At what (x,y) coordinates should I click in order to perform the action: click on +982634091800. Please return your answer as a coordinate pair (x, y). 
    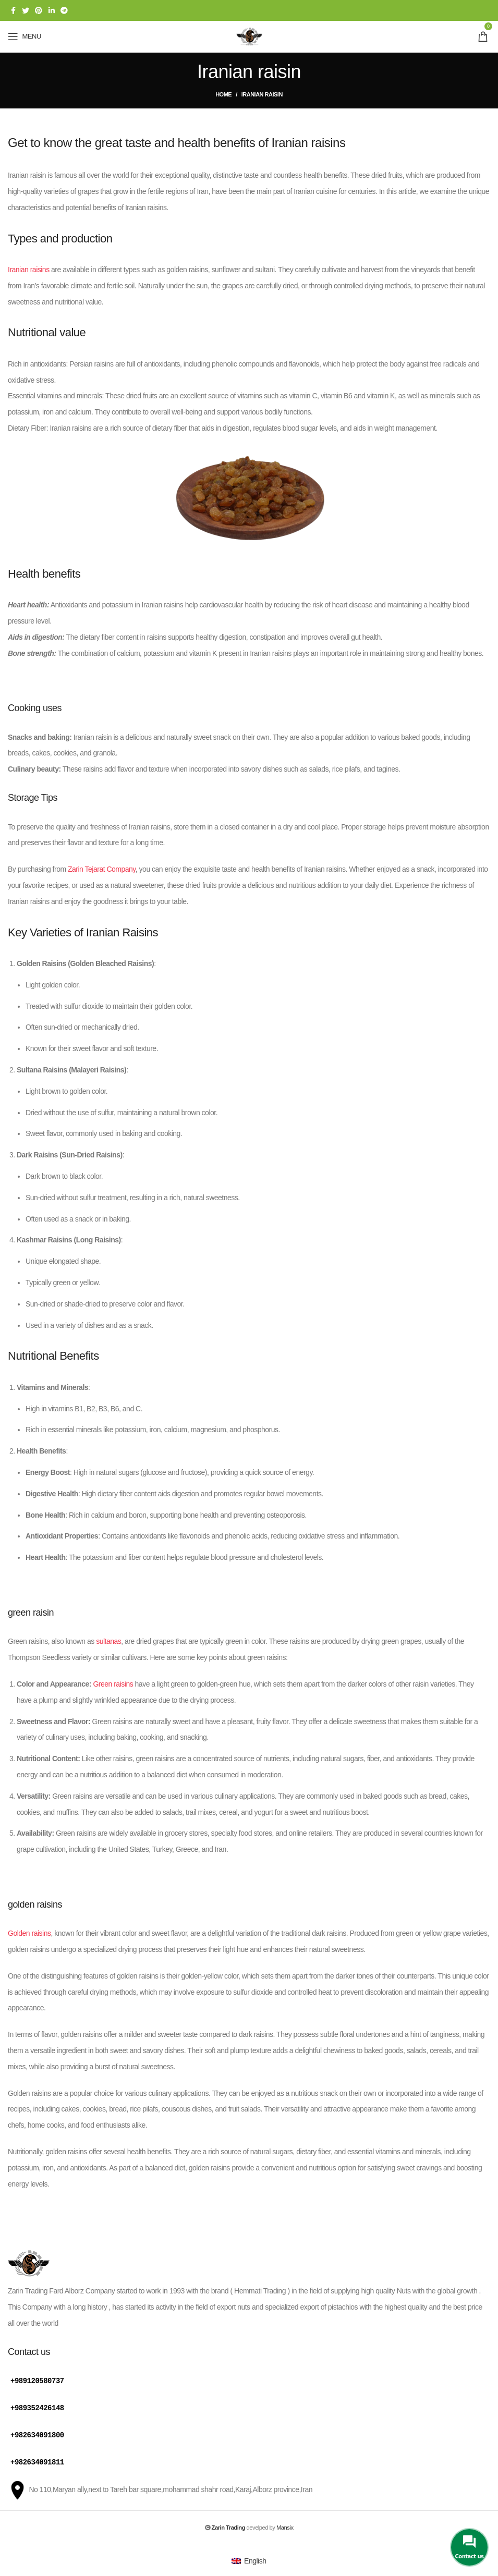
    Looking at the image, I should click on (37, 2433).